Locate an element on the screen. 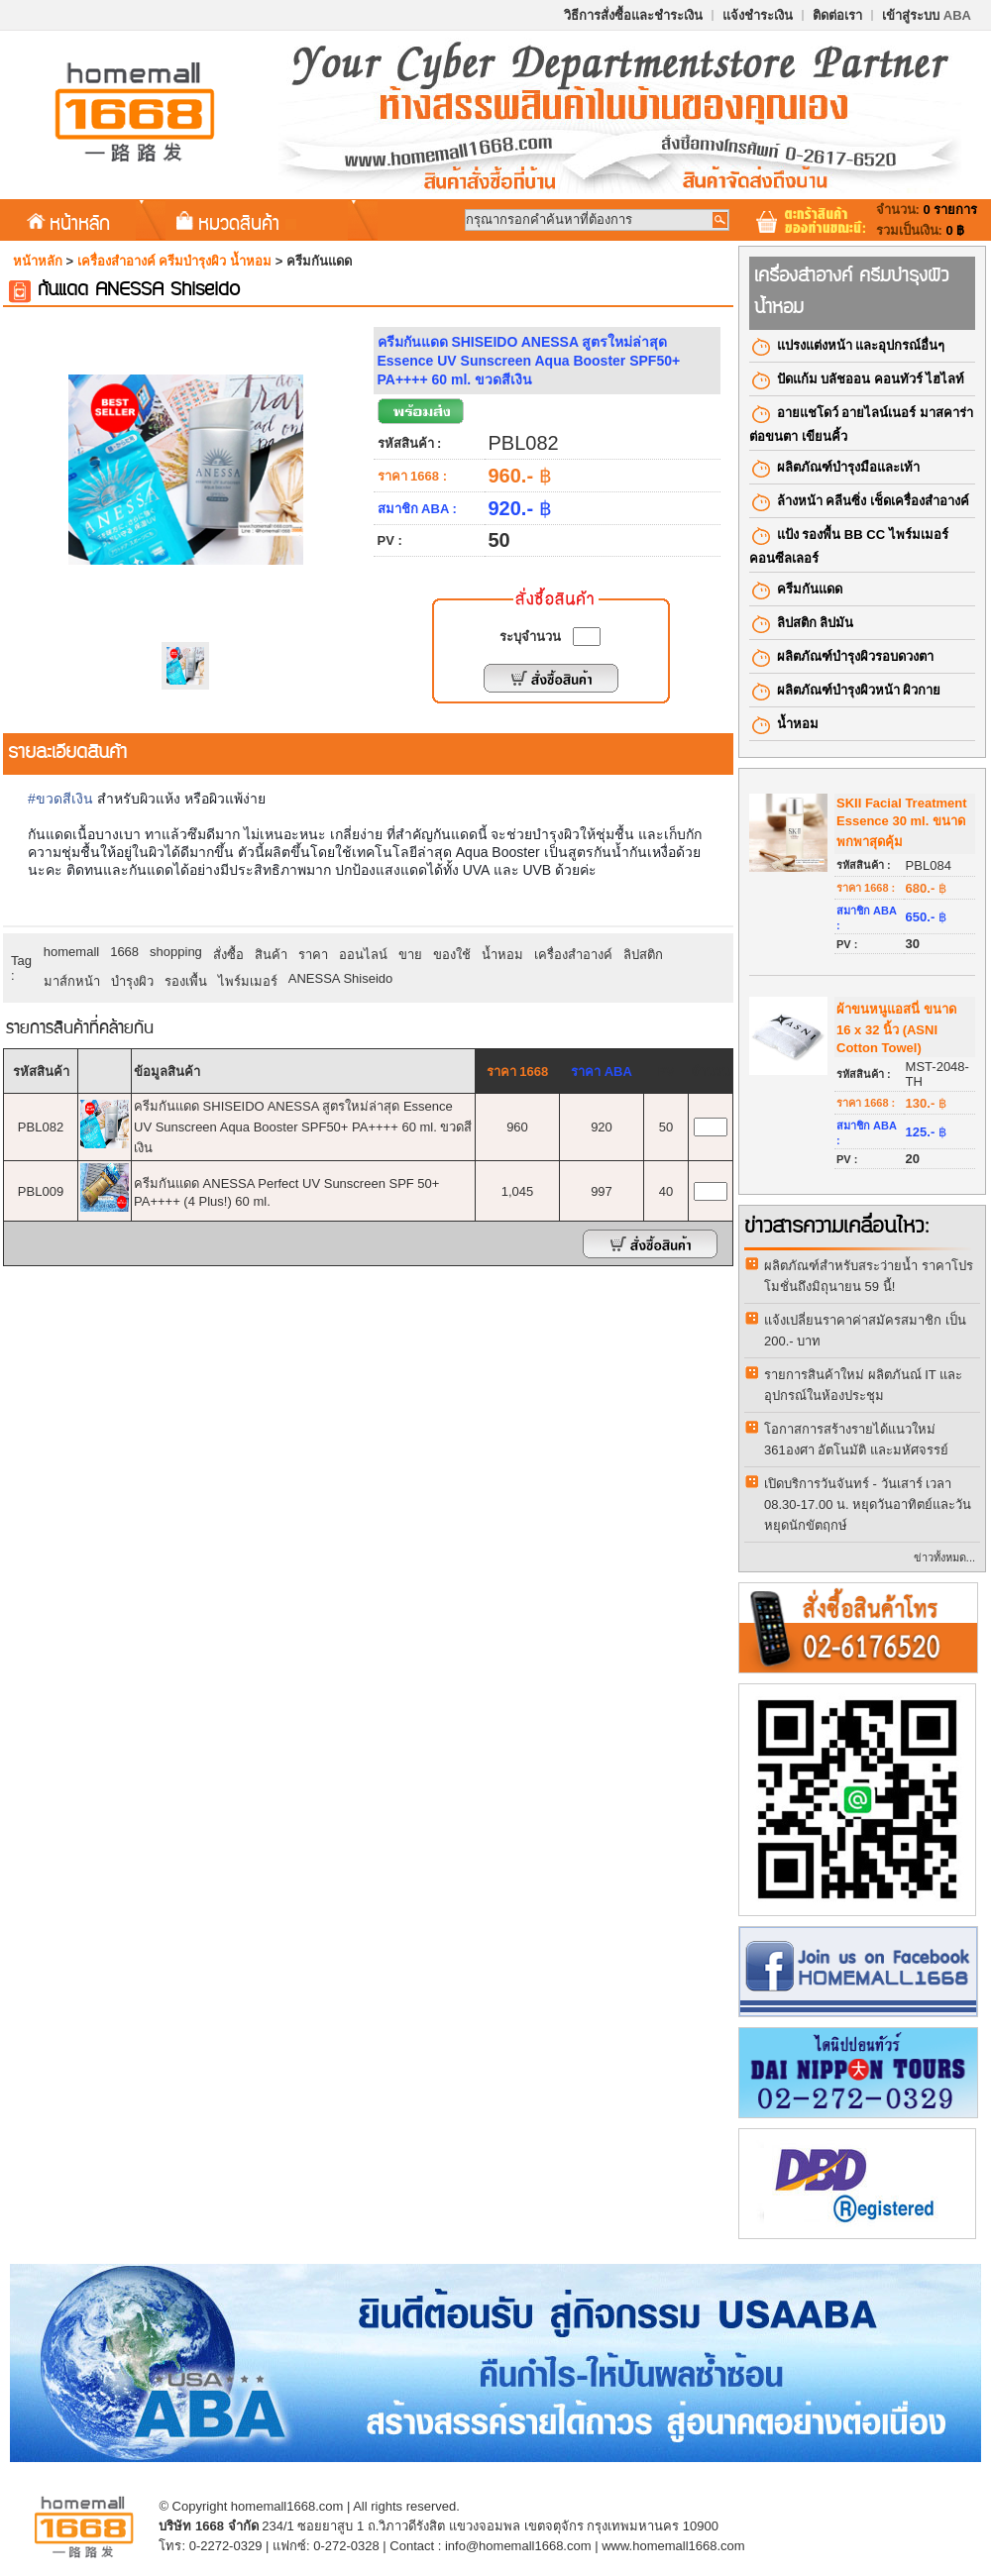 The image size is (991, 2576). ติดต่อเรา is located at coordinates (837, 15).